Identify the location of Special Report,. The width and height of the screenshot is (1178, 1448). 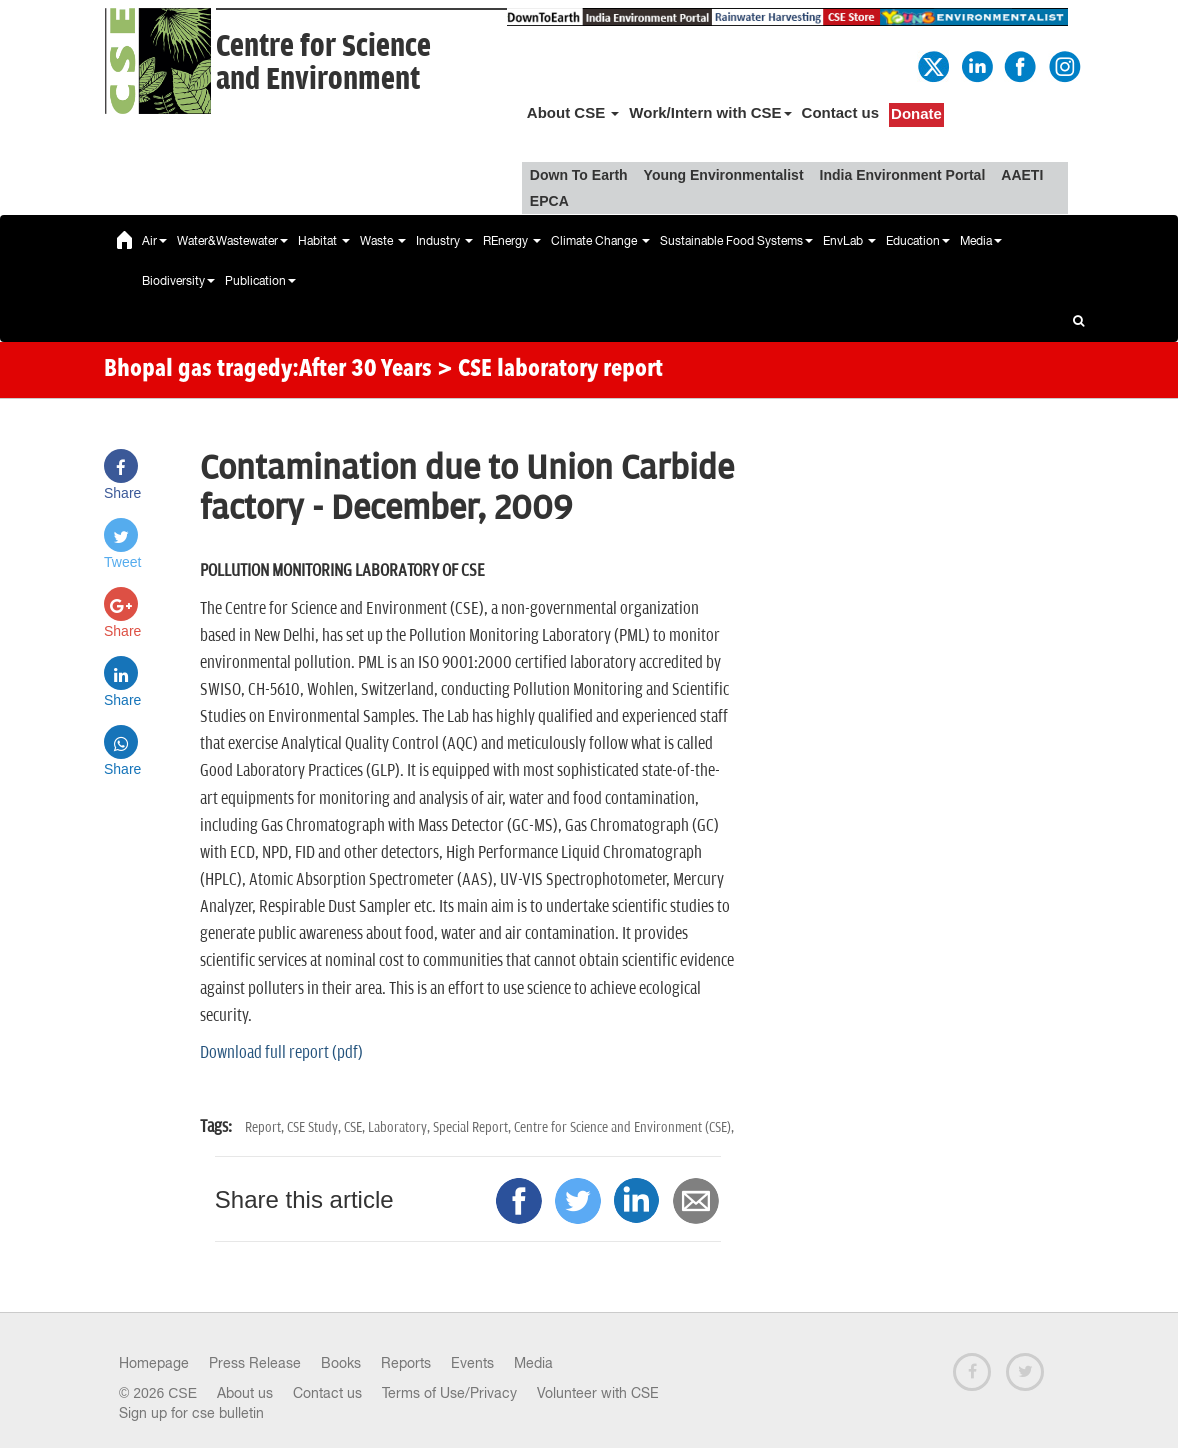
(473, 1127).